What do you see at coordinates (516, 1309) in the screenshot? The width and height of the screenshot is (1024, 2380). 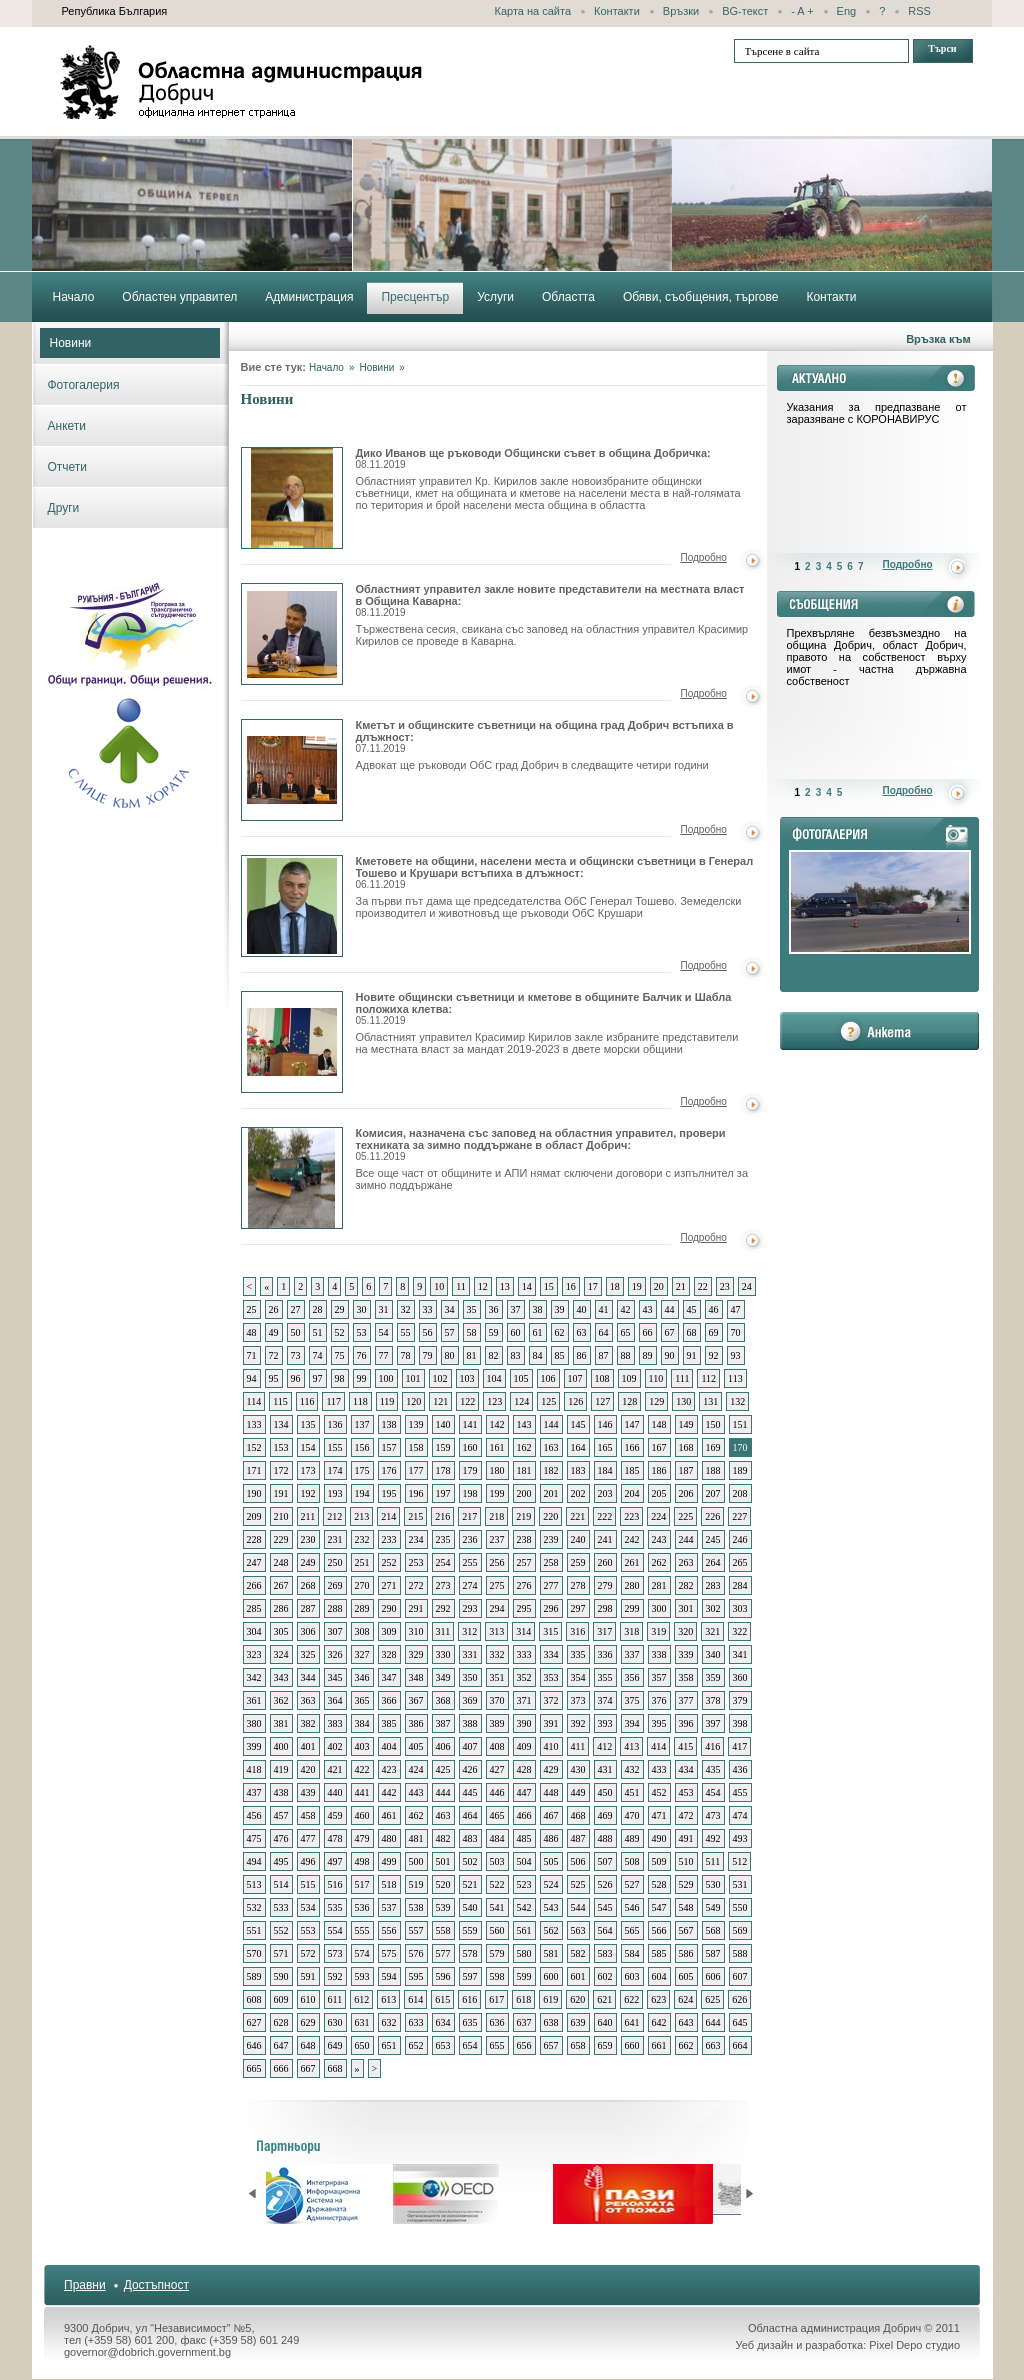 I see `37` at bounding box center [516, 1309].